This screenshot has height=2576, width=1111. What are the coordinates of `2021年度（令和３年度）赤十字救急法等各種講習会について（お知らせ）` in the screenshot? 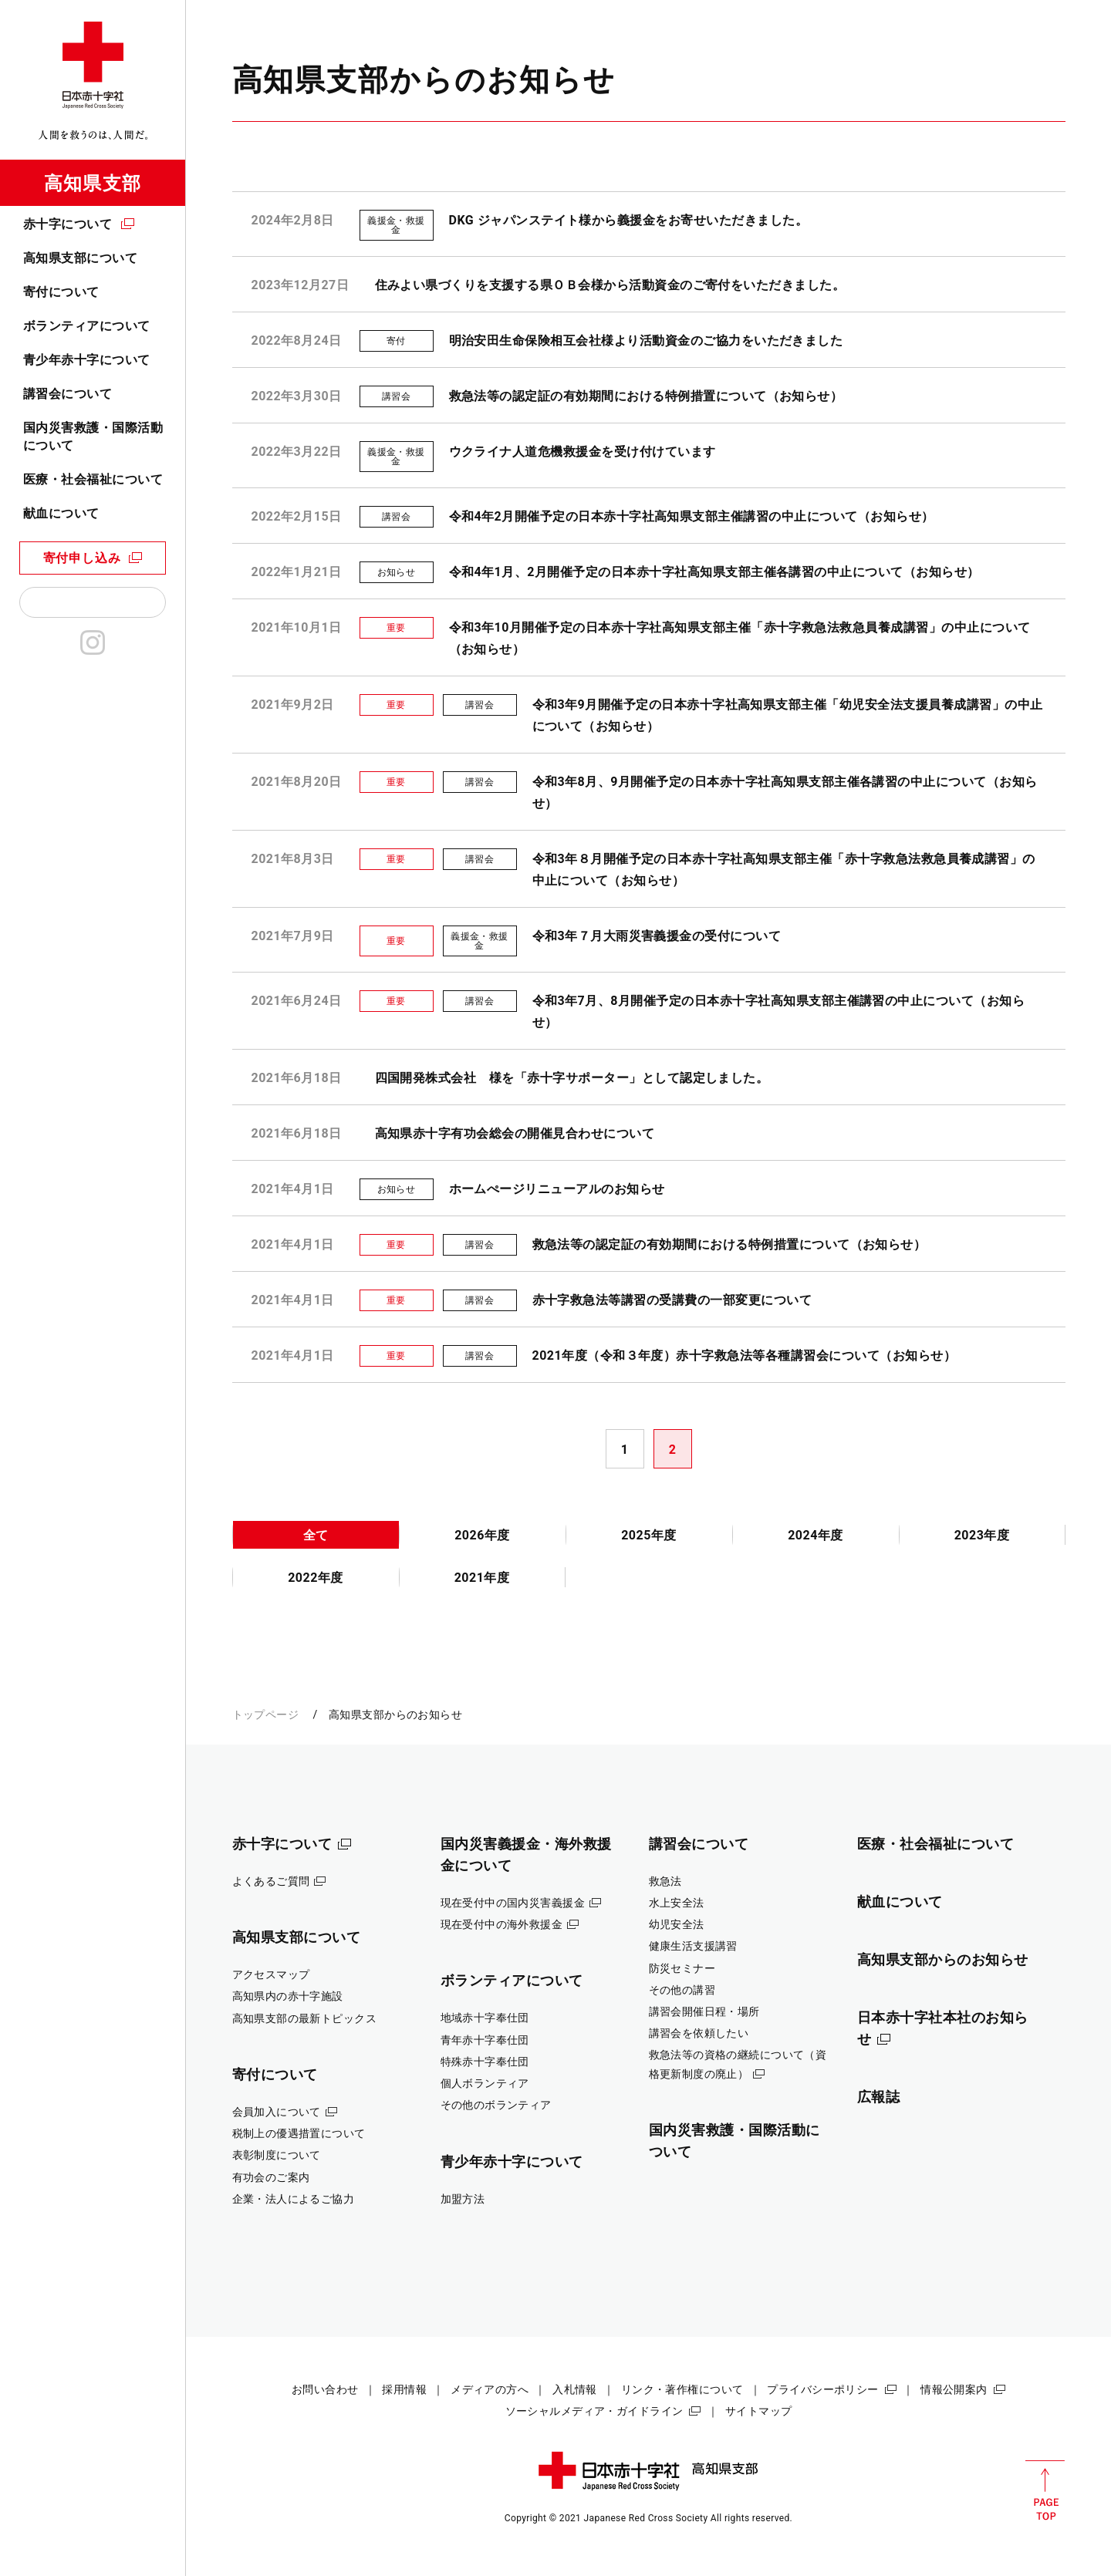 It's located at (744, 1355).